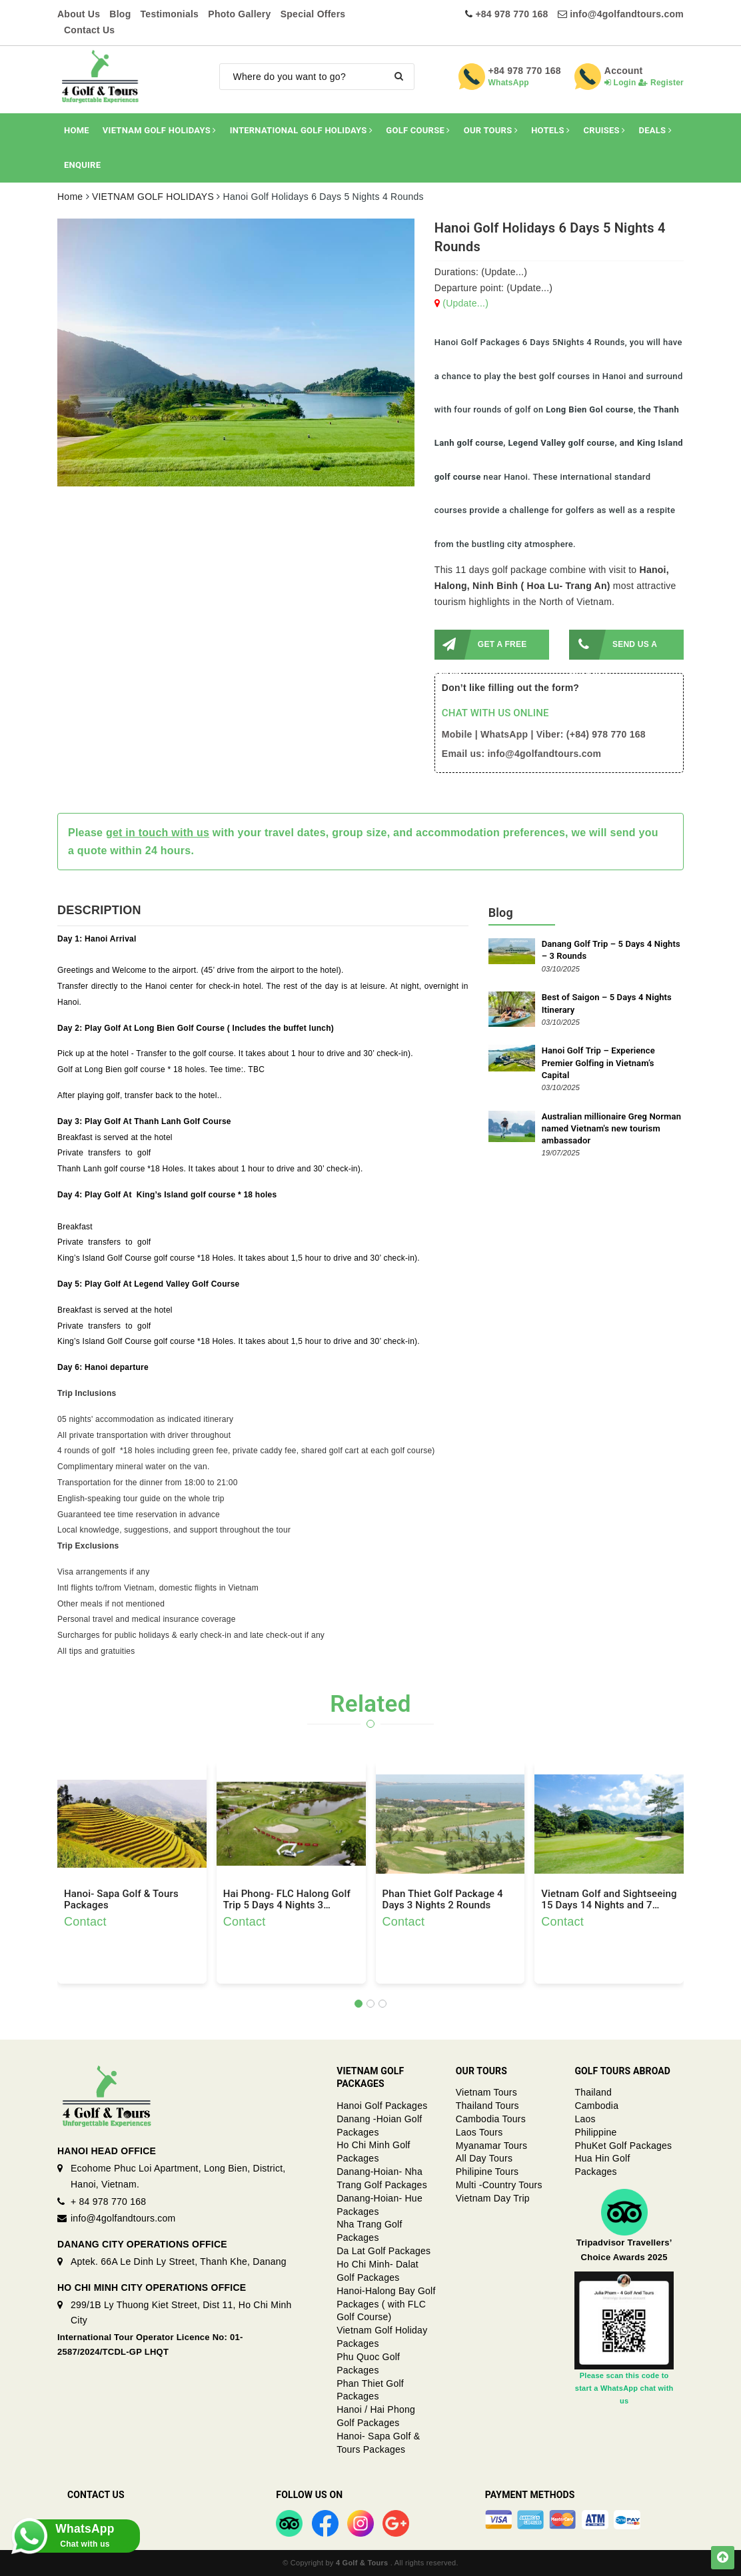  Describe the element at coordinates (82, 165) in the screenshot. I see `ENQUIRE` at that location.